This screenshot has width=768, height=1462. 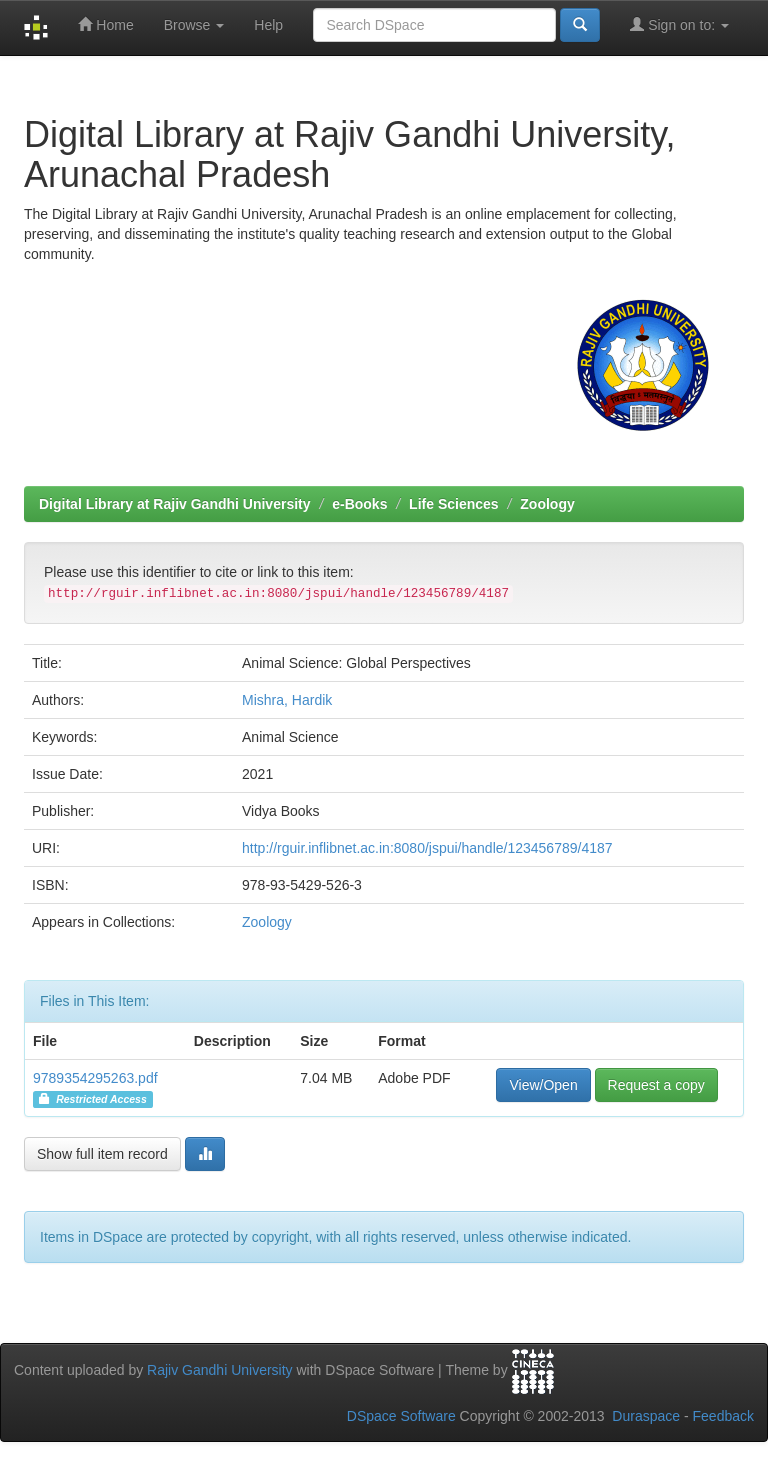 I want to click on Home, so click(x=105, y=24).